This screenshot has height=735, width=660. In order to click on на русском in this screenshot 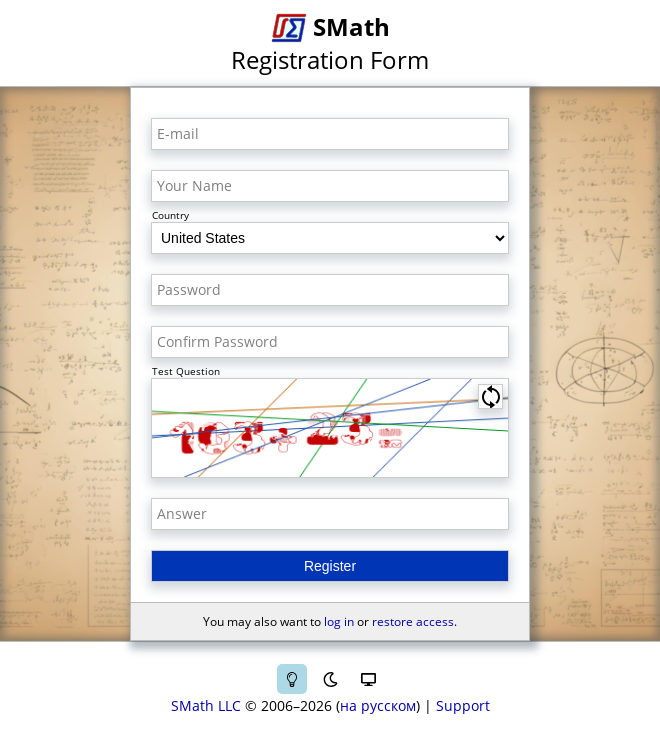, I will do `click(378, 705)`.